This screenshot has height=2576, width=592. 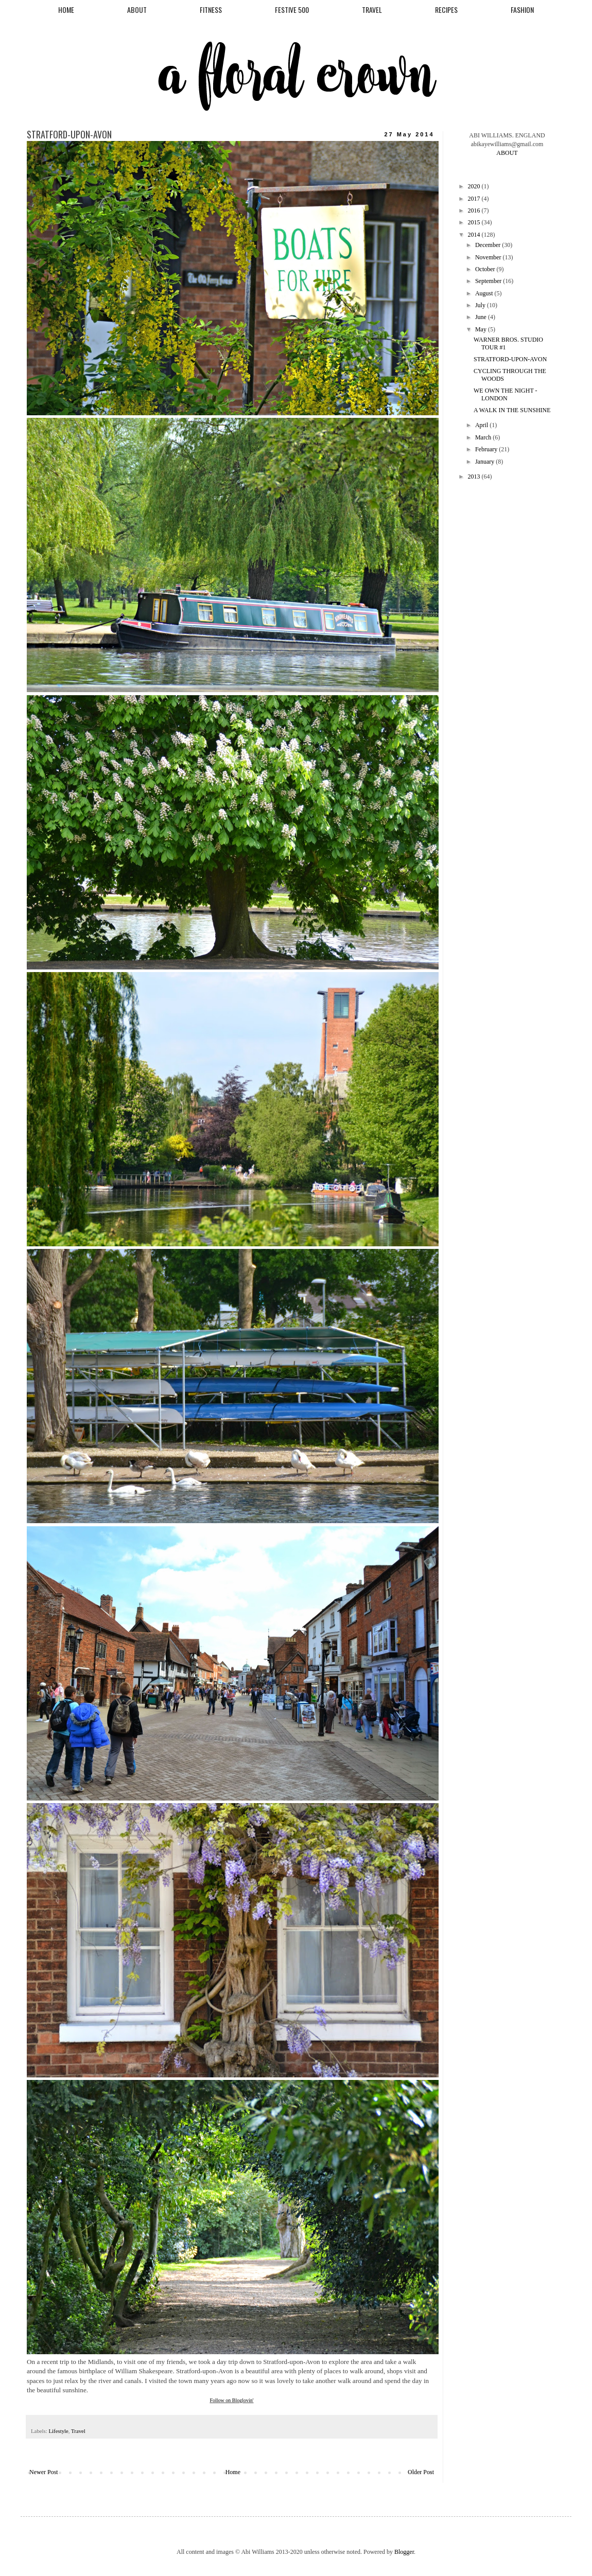 What do you see at coordinates (481, 329) in the screenshot?
I see `May` at bounding box center [481, 329].